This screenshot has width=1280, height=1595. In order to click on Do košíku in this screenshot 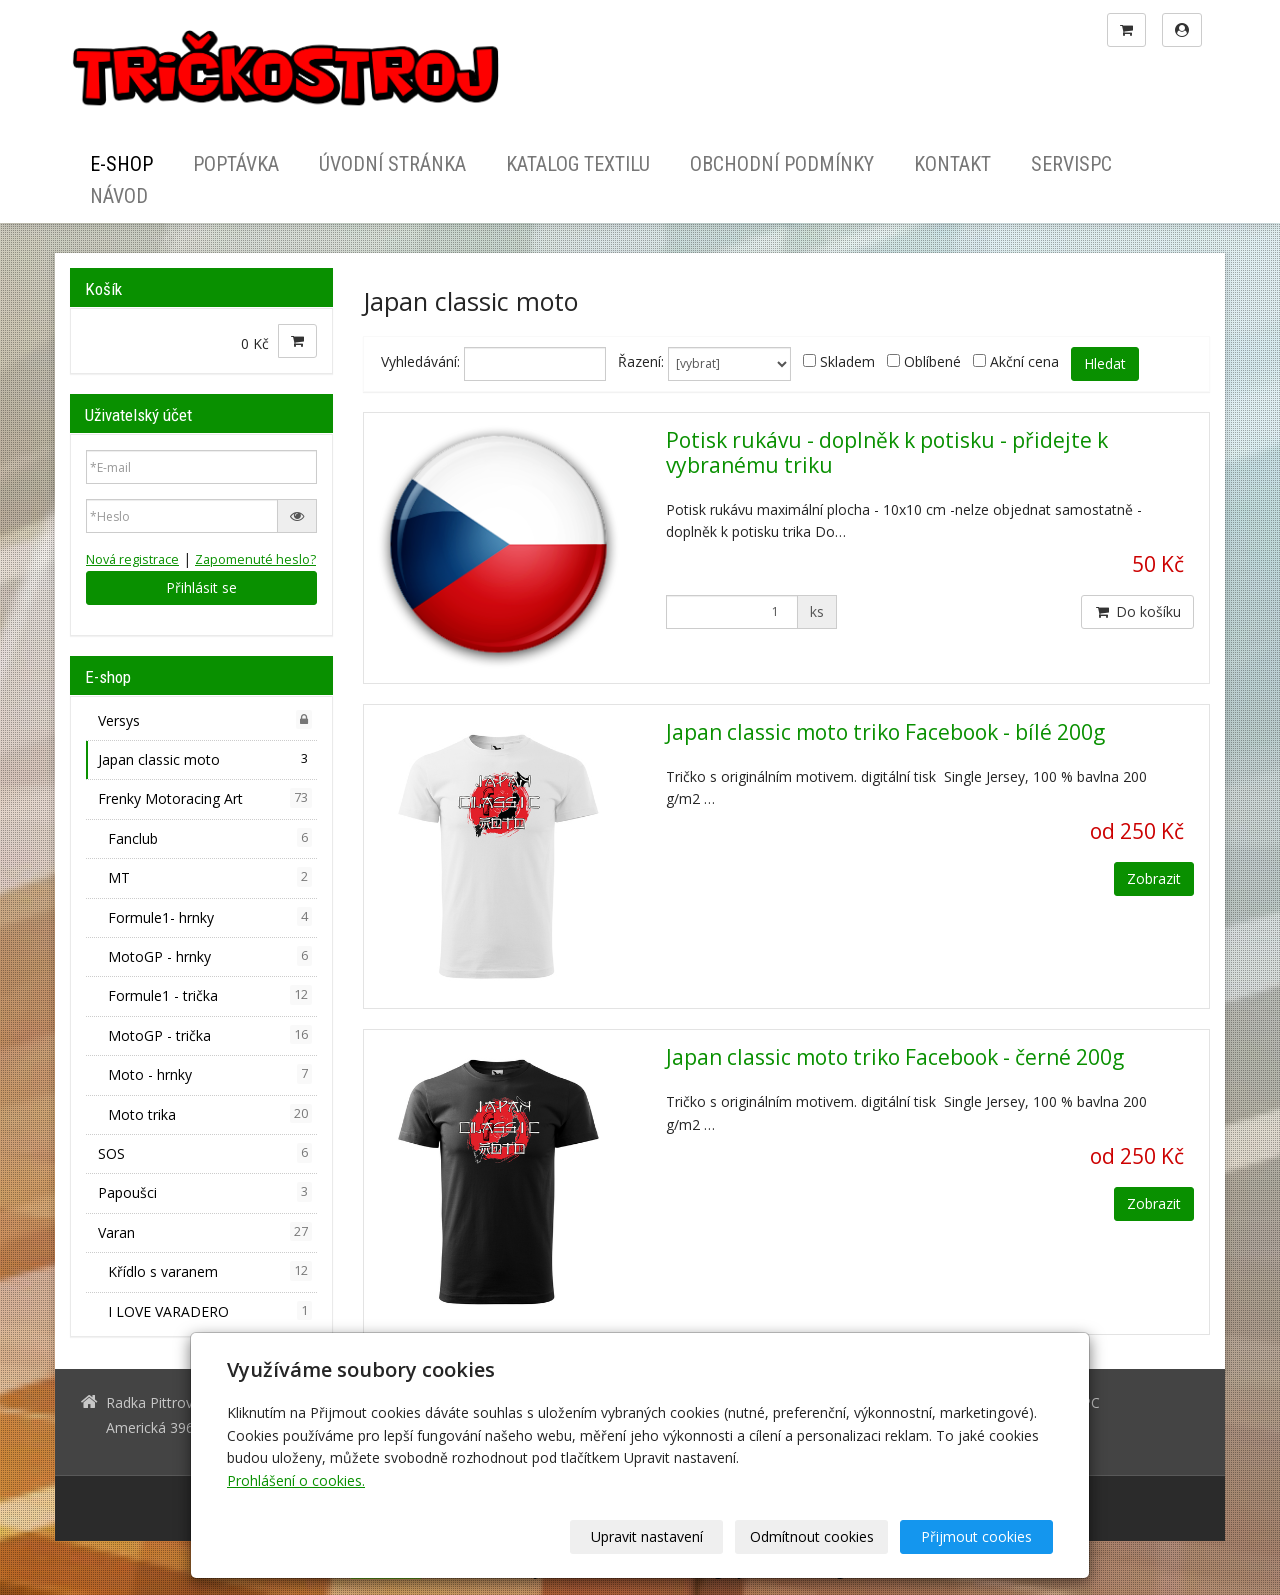, I will do `click(1137, 611)`.